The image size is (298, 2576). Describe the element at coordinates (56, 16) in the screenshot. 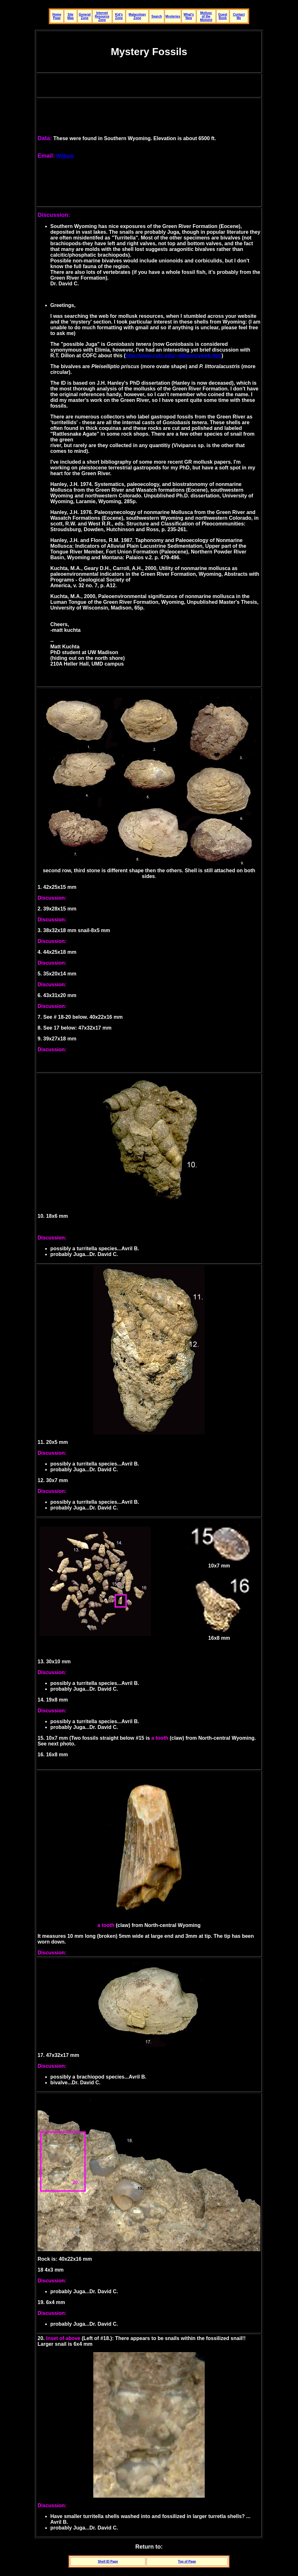

I see `Home Page` at that location.